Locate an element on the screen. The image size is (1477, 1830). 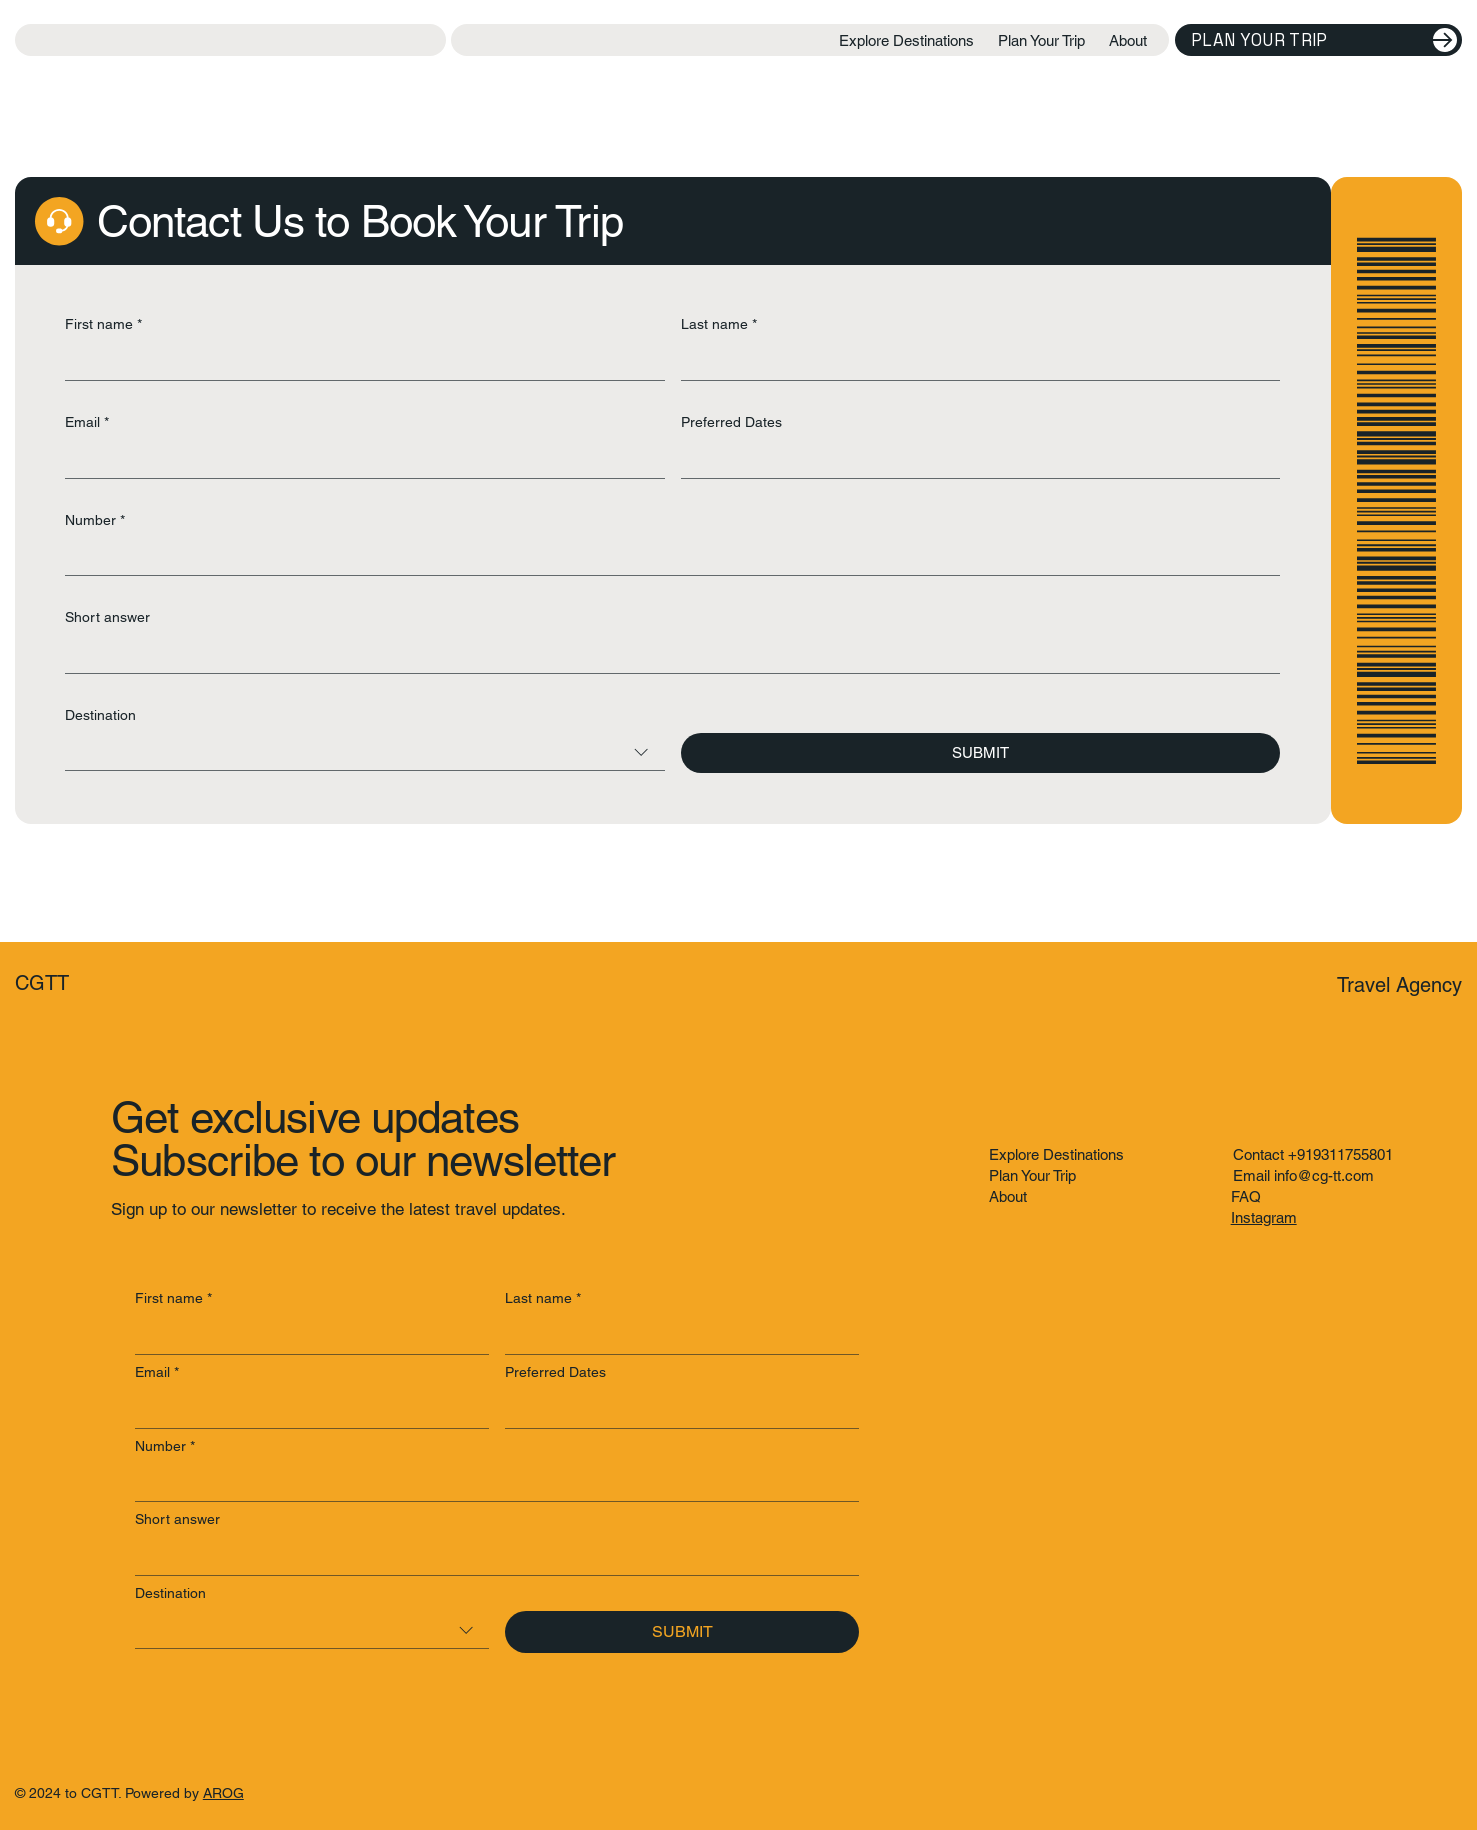
[Short answer] is located at coordinates (666, 654).